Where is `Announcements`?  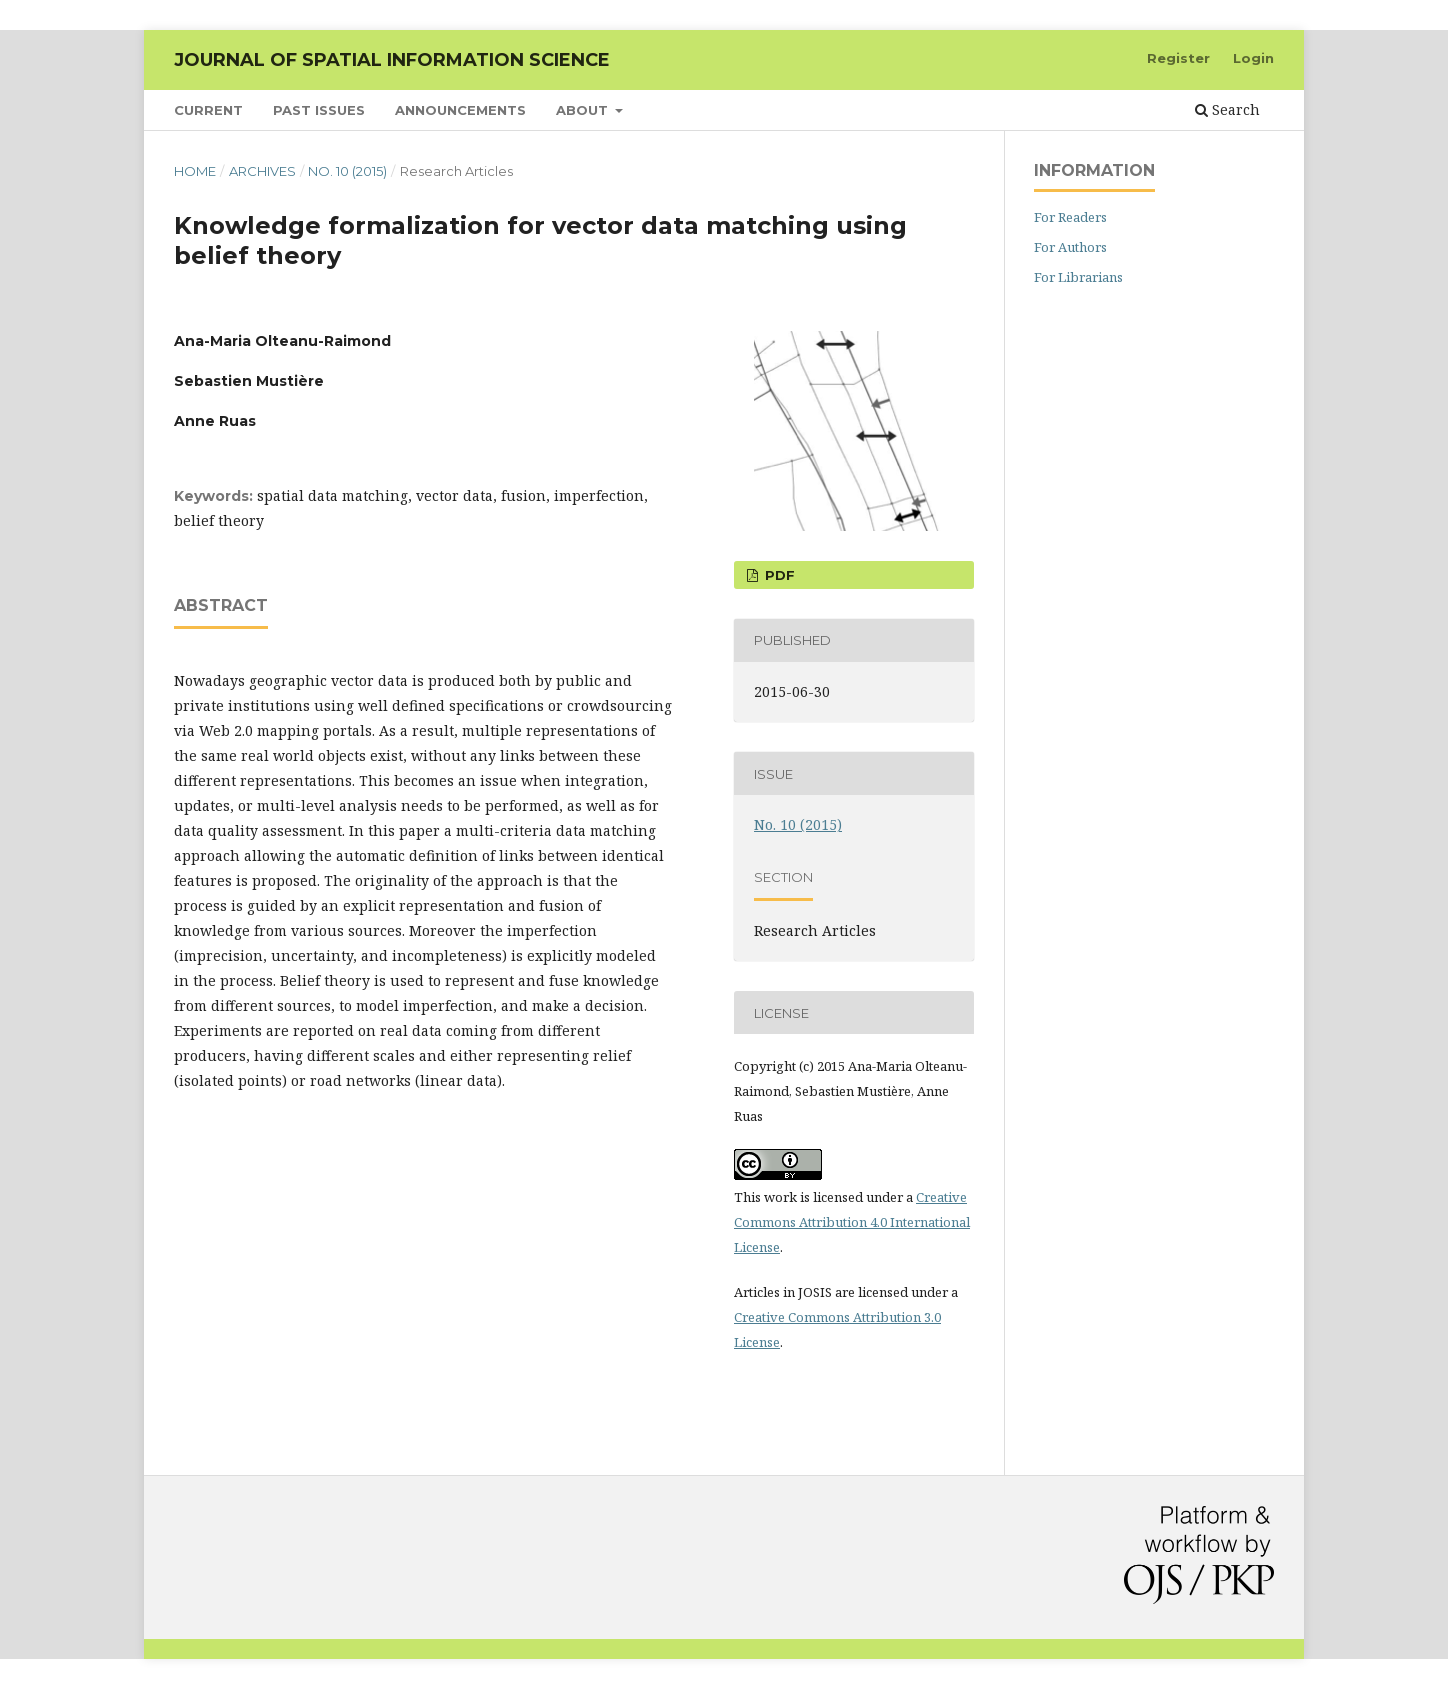
Announcements is located at coordinates (460, 110).